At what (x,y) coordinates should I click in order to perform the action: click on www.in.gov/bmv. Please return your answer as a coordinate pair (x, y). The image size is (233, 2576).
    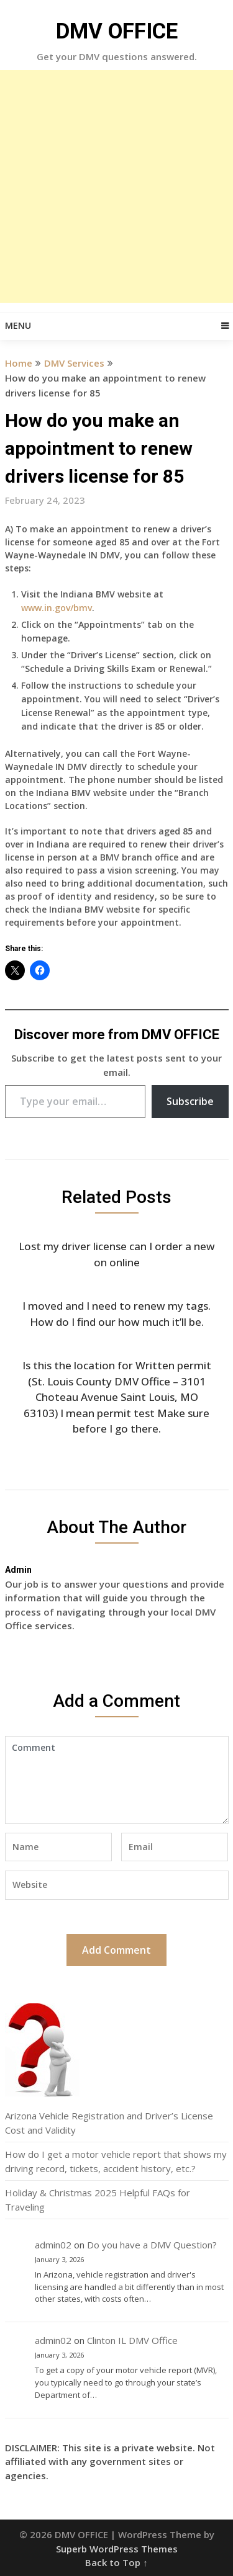
    Looking at the image, I should click on (56, 608).